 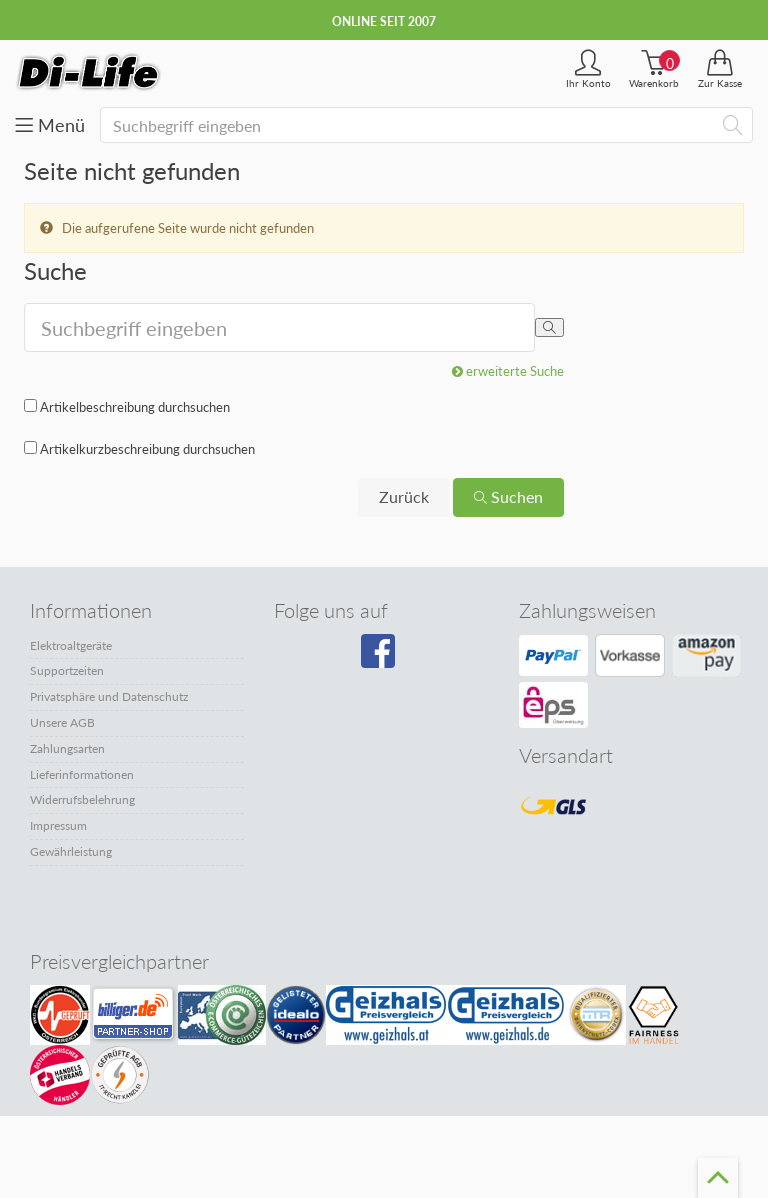 I want to click on Zahlungsarten, so click(x=67, y=748).